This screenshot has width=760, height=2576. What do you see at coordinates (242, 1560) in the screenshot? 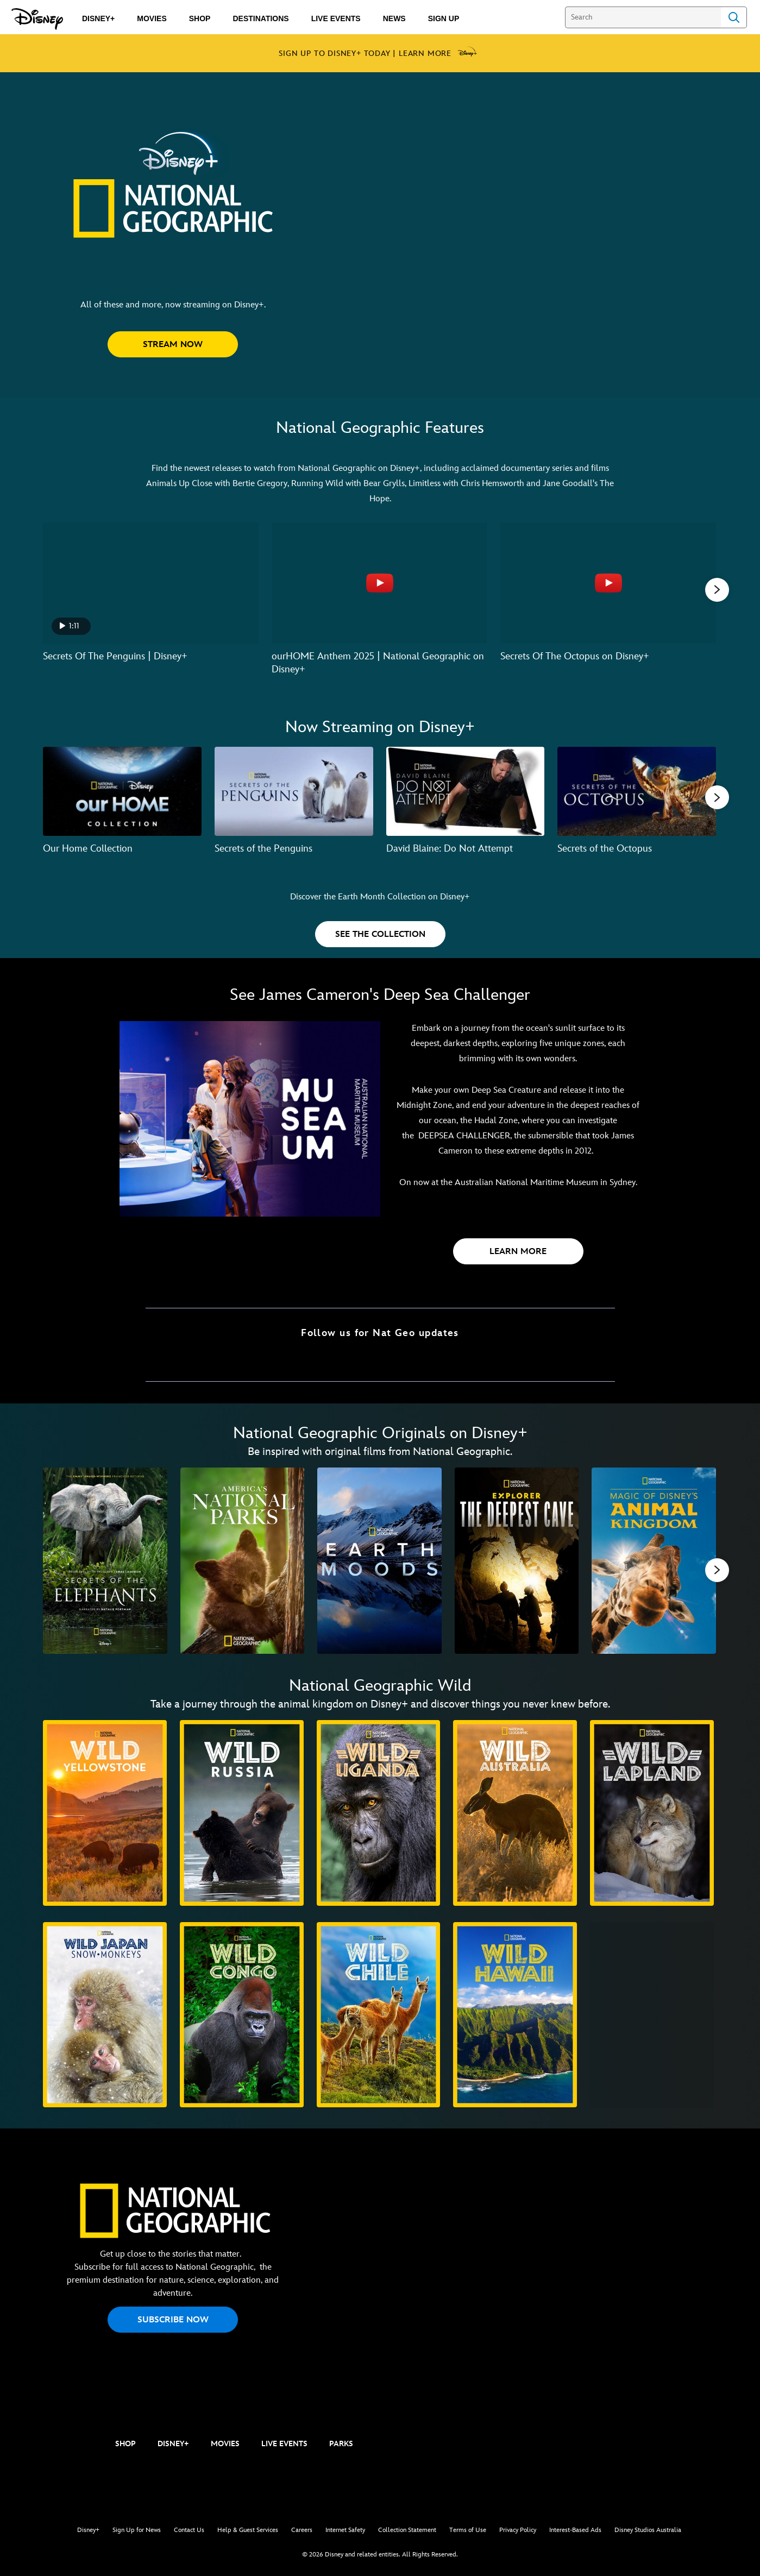
I see `[America's National Parks 2 of 11]` at bounding box center [242, 1560].